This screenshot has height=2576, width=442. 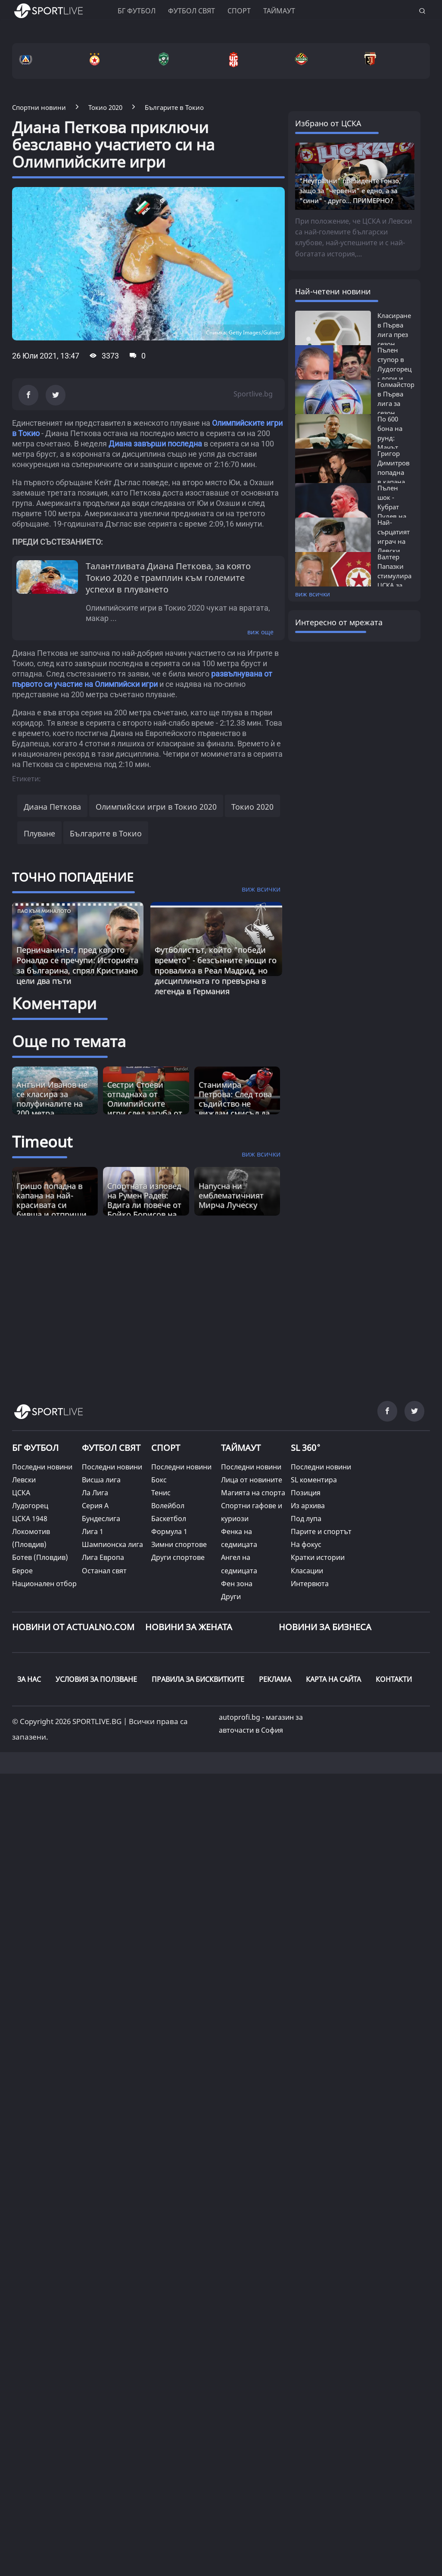 What do you see at coordinates (29, 1679) in the screenshot?
I see `ЗА НАС` at bounding box center [29, 1679].